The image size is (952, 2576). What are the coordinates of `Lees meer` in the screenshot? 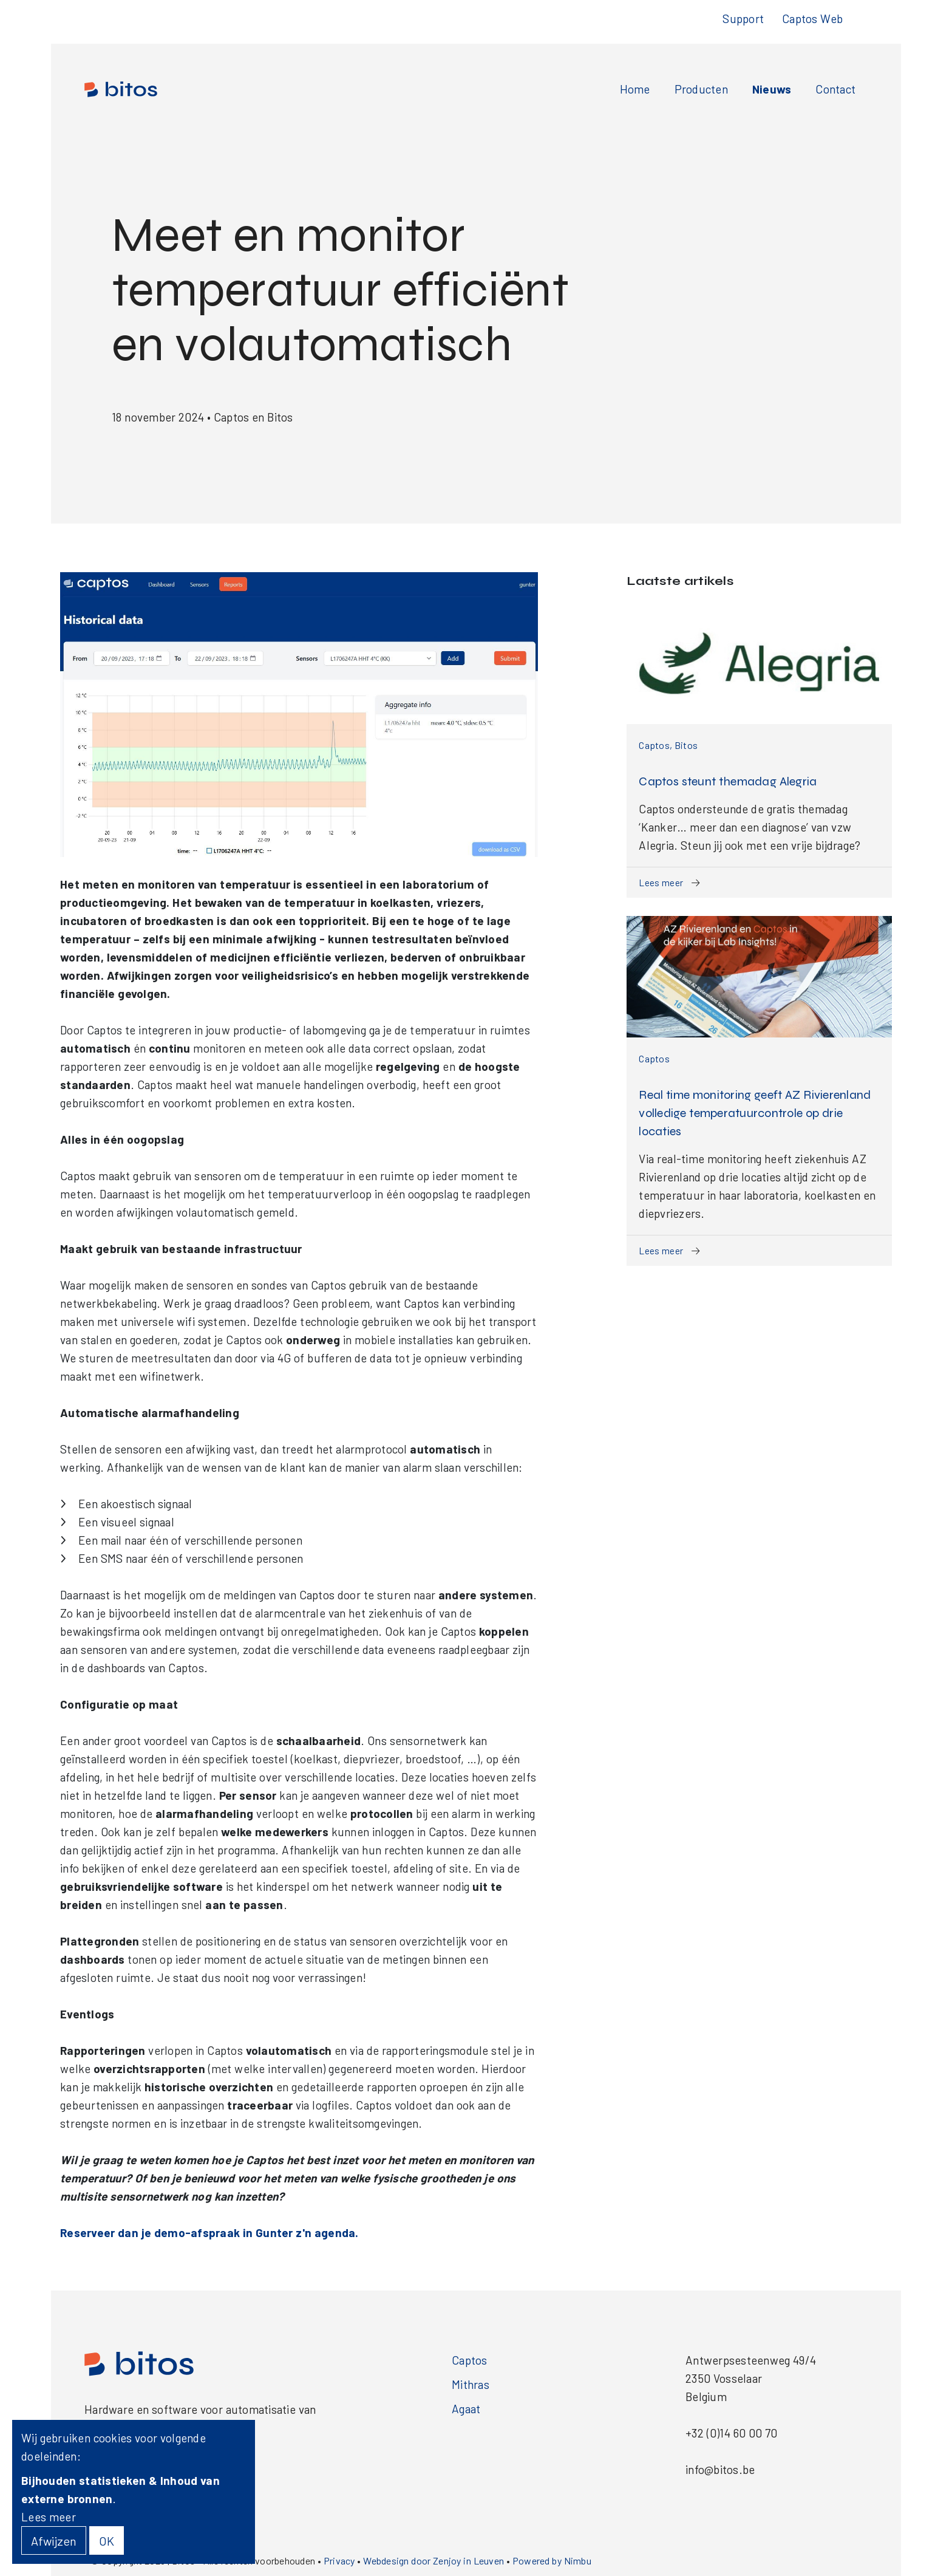 It's located at (669, 882).